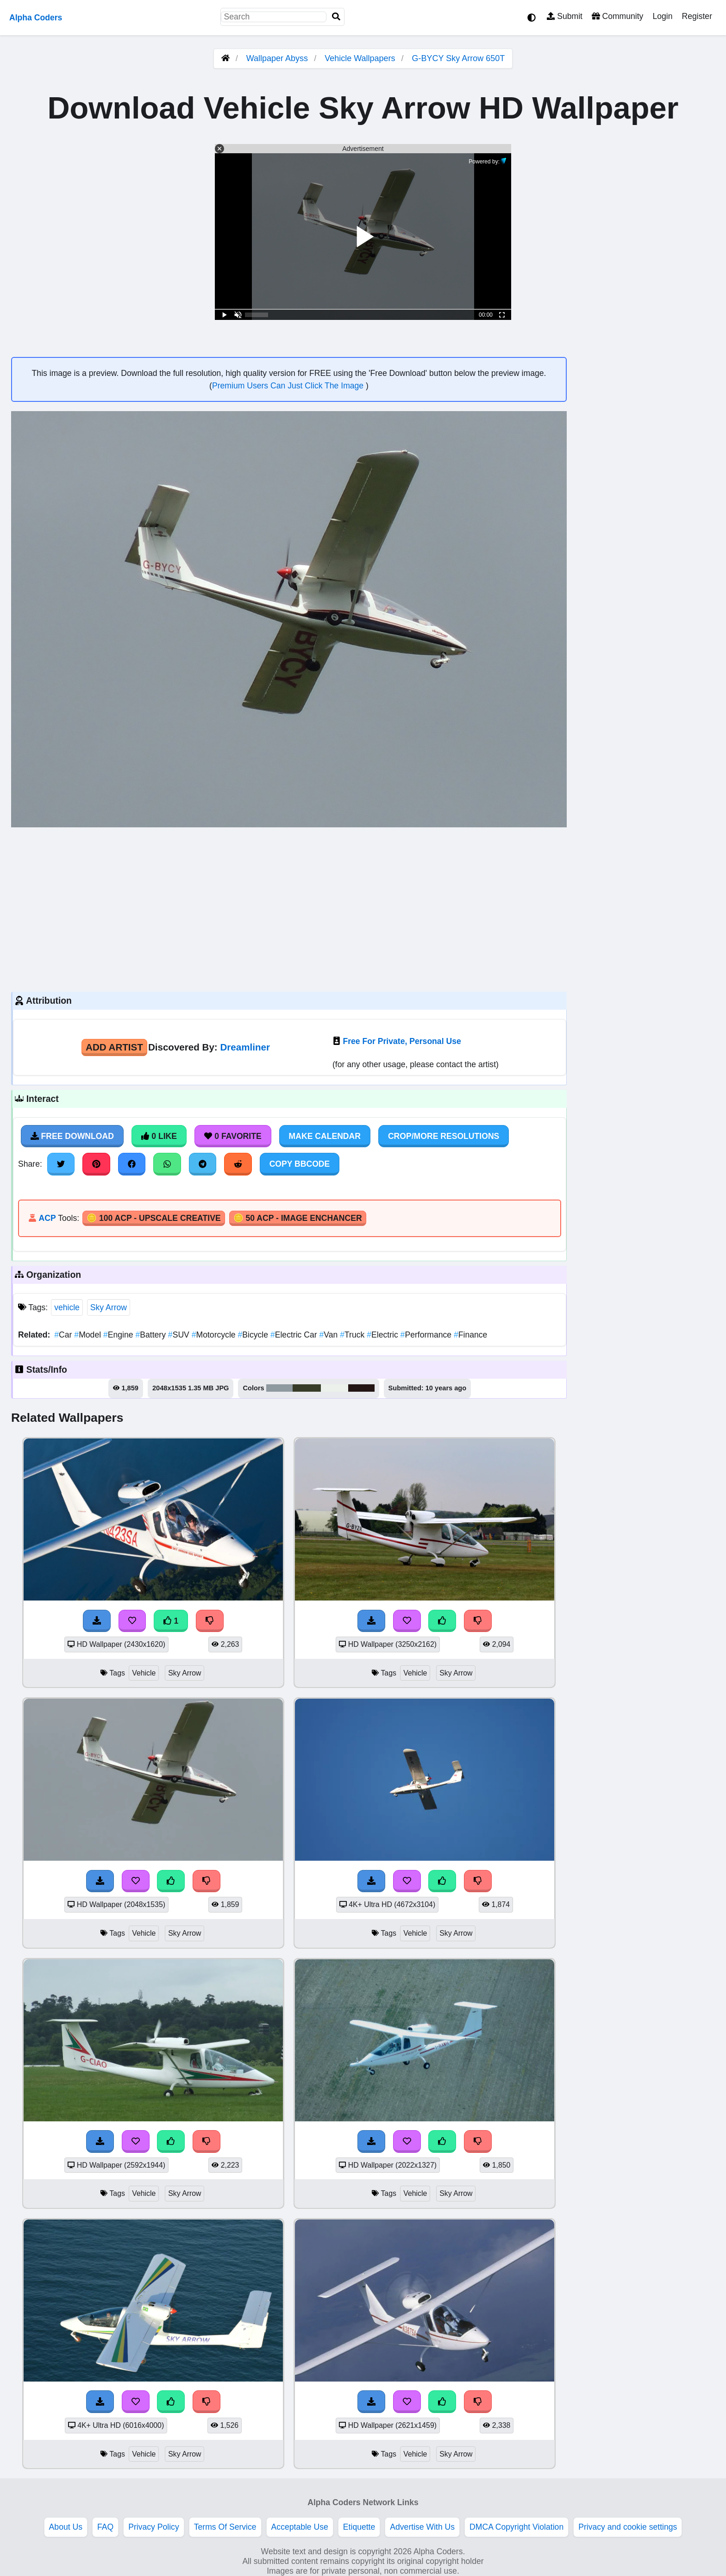  What do you see at coordinates (144, 1673) in the screenshot?
I see `Vehicle` at bounding box center [144, 1673].